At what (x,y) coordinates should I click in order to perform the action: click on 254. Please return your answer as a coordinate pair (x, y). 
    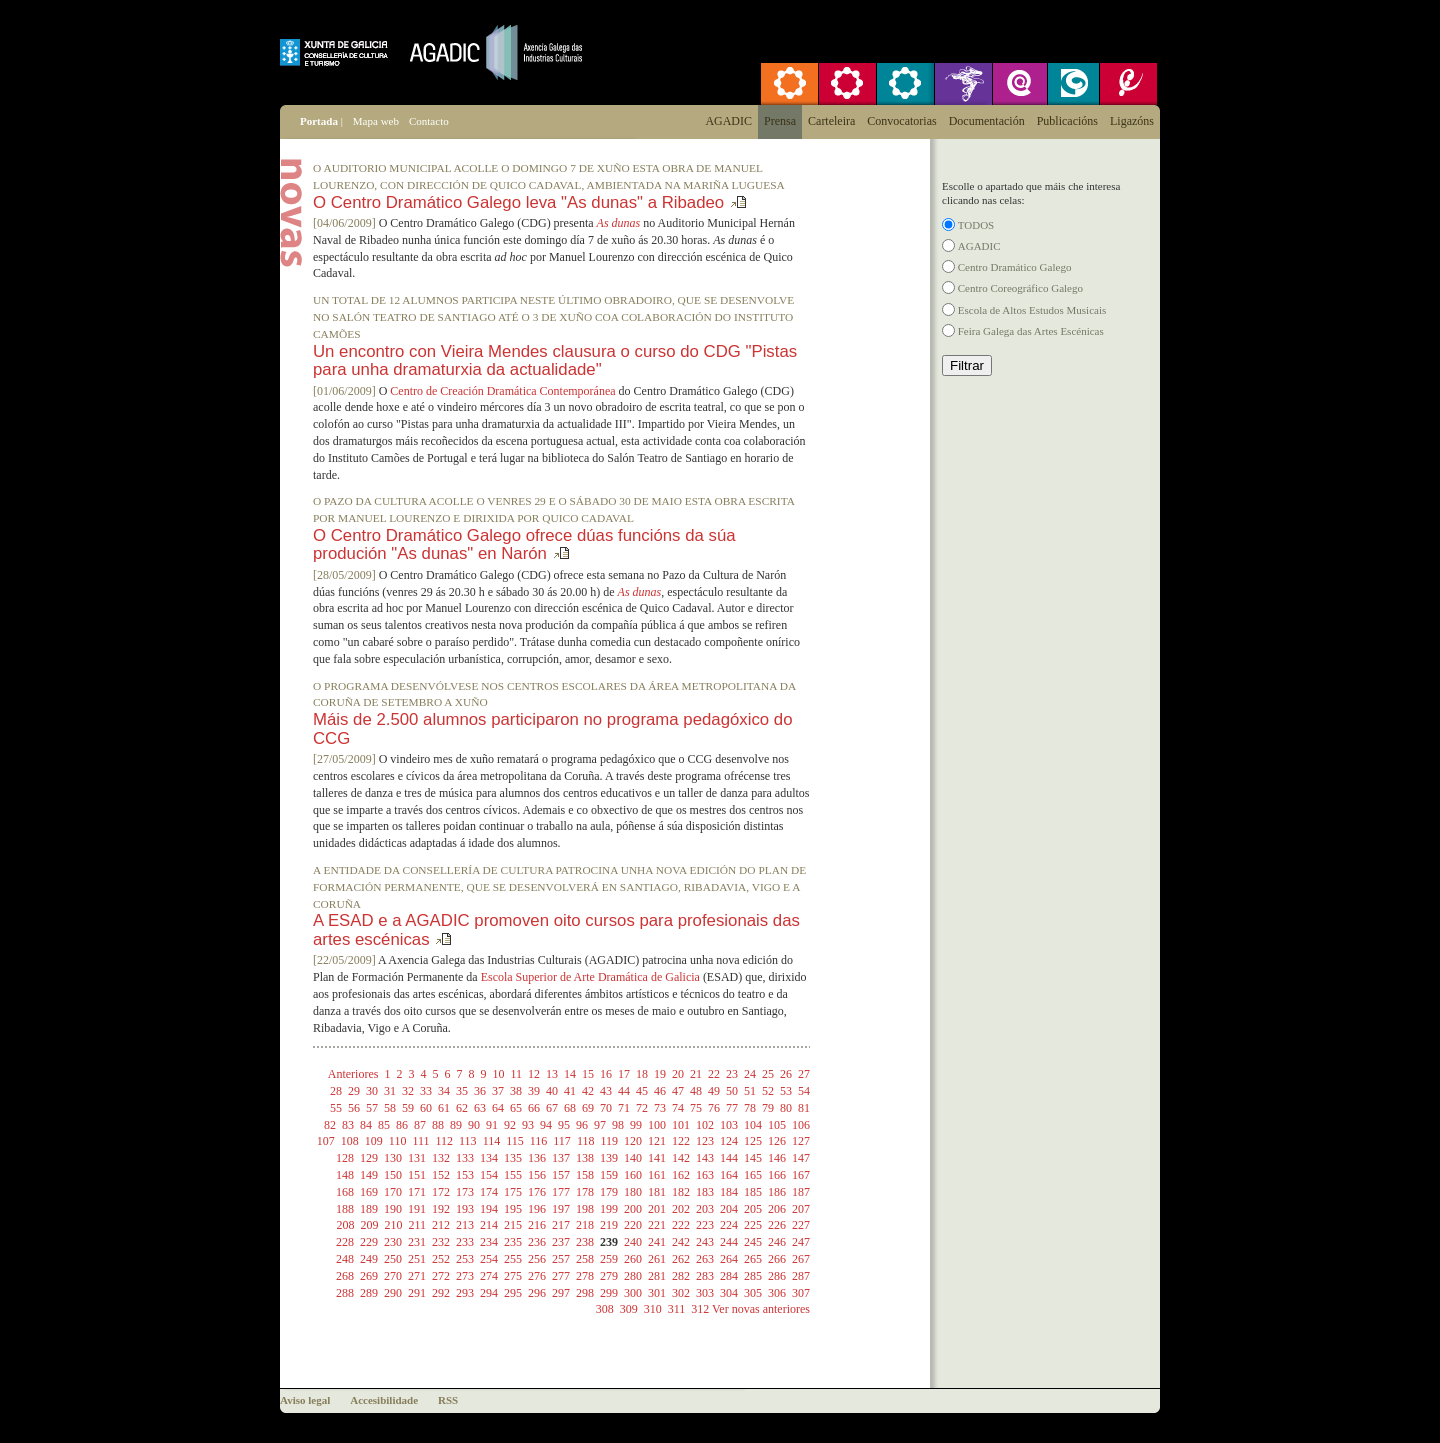
    Looking at the image, I should click on (489, 1259).